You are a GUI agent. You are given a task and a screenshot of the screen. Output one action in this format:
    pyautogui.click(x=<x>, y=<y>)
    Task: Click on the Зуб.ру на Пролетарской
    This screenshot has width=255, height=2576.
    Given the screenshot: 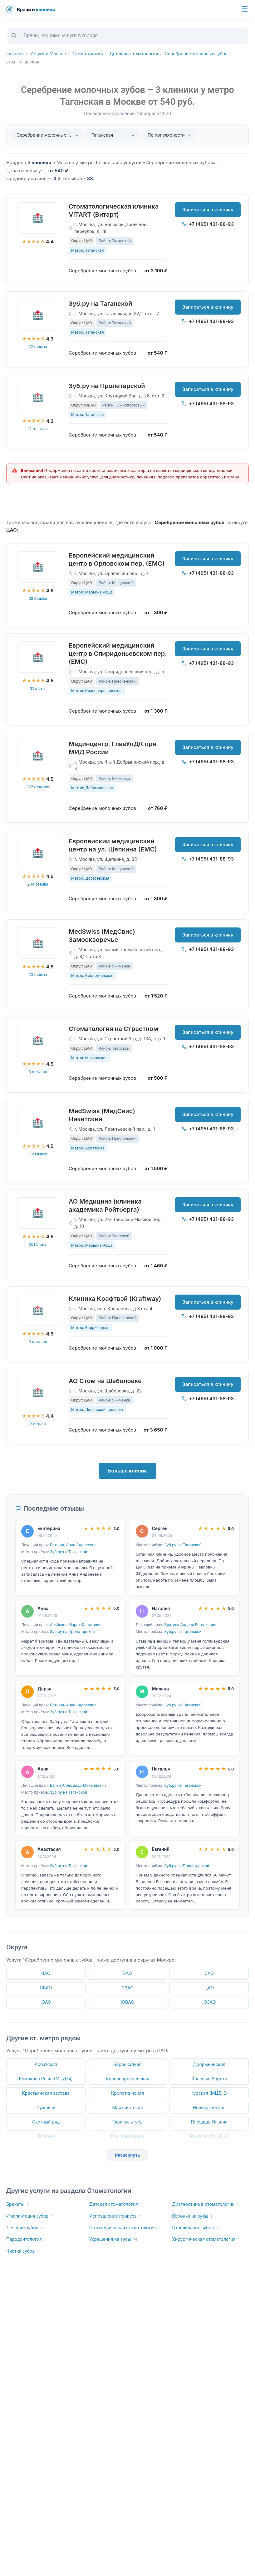 What is the action you would take?
    pyautogui.click(x=107, y=386)
    